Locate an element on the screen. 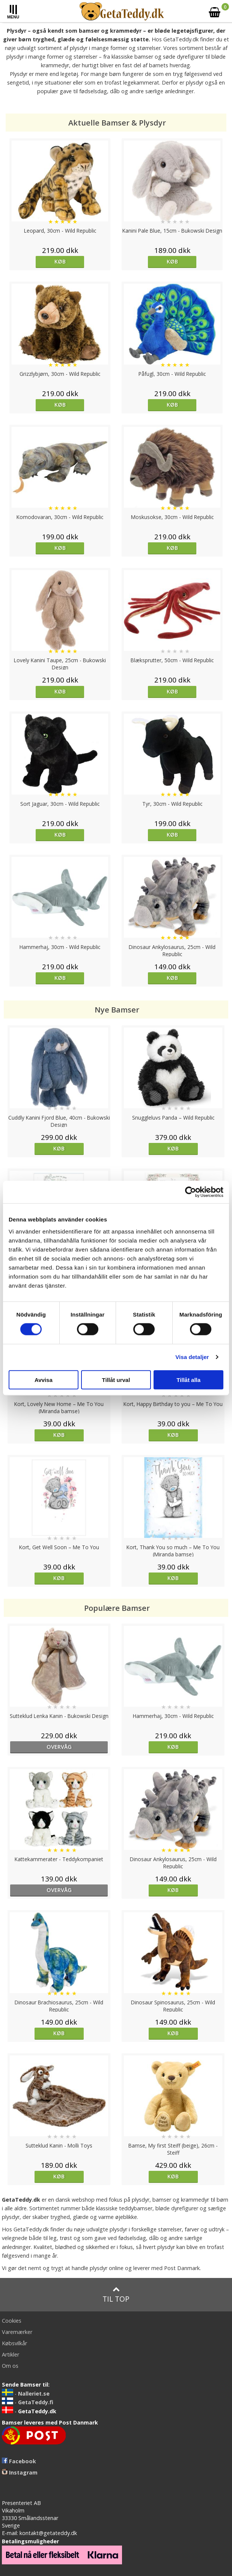  Cookies is located at coordinates (11, 2320).